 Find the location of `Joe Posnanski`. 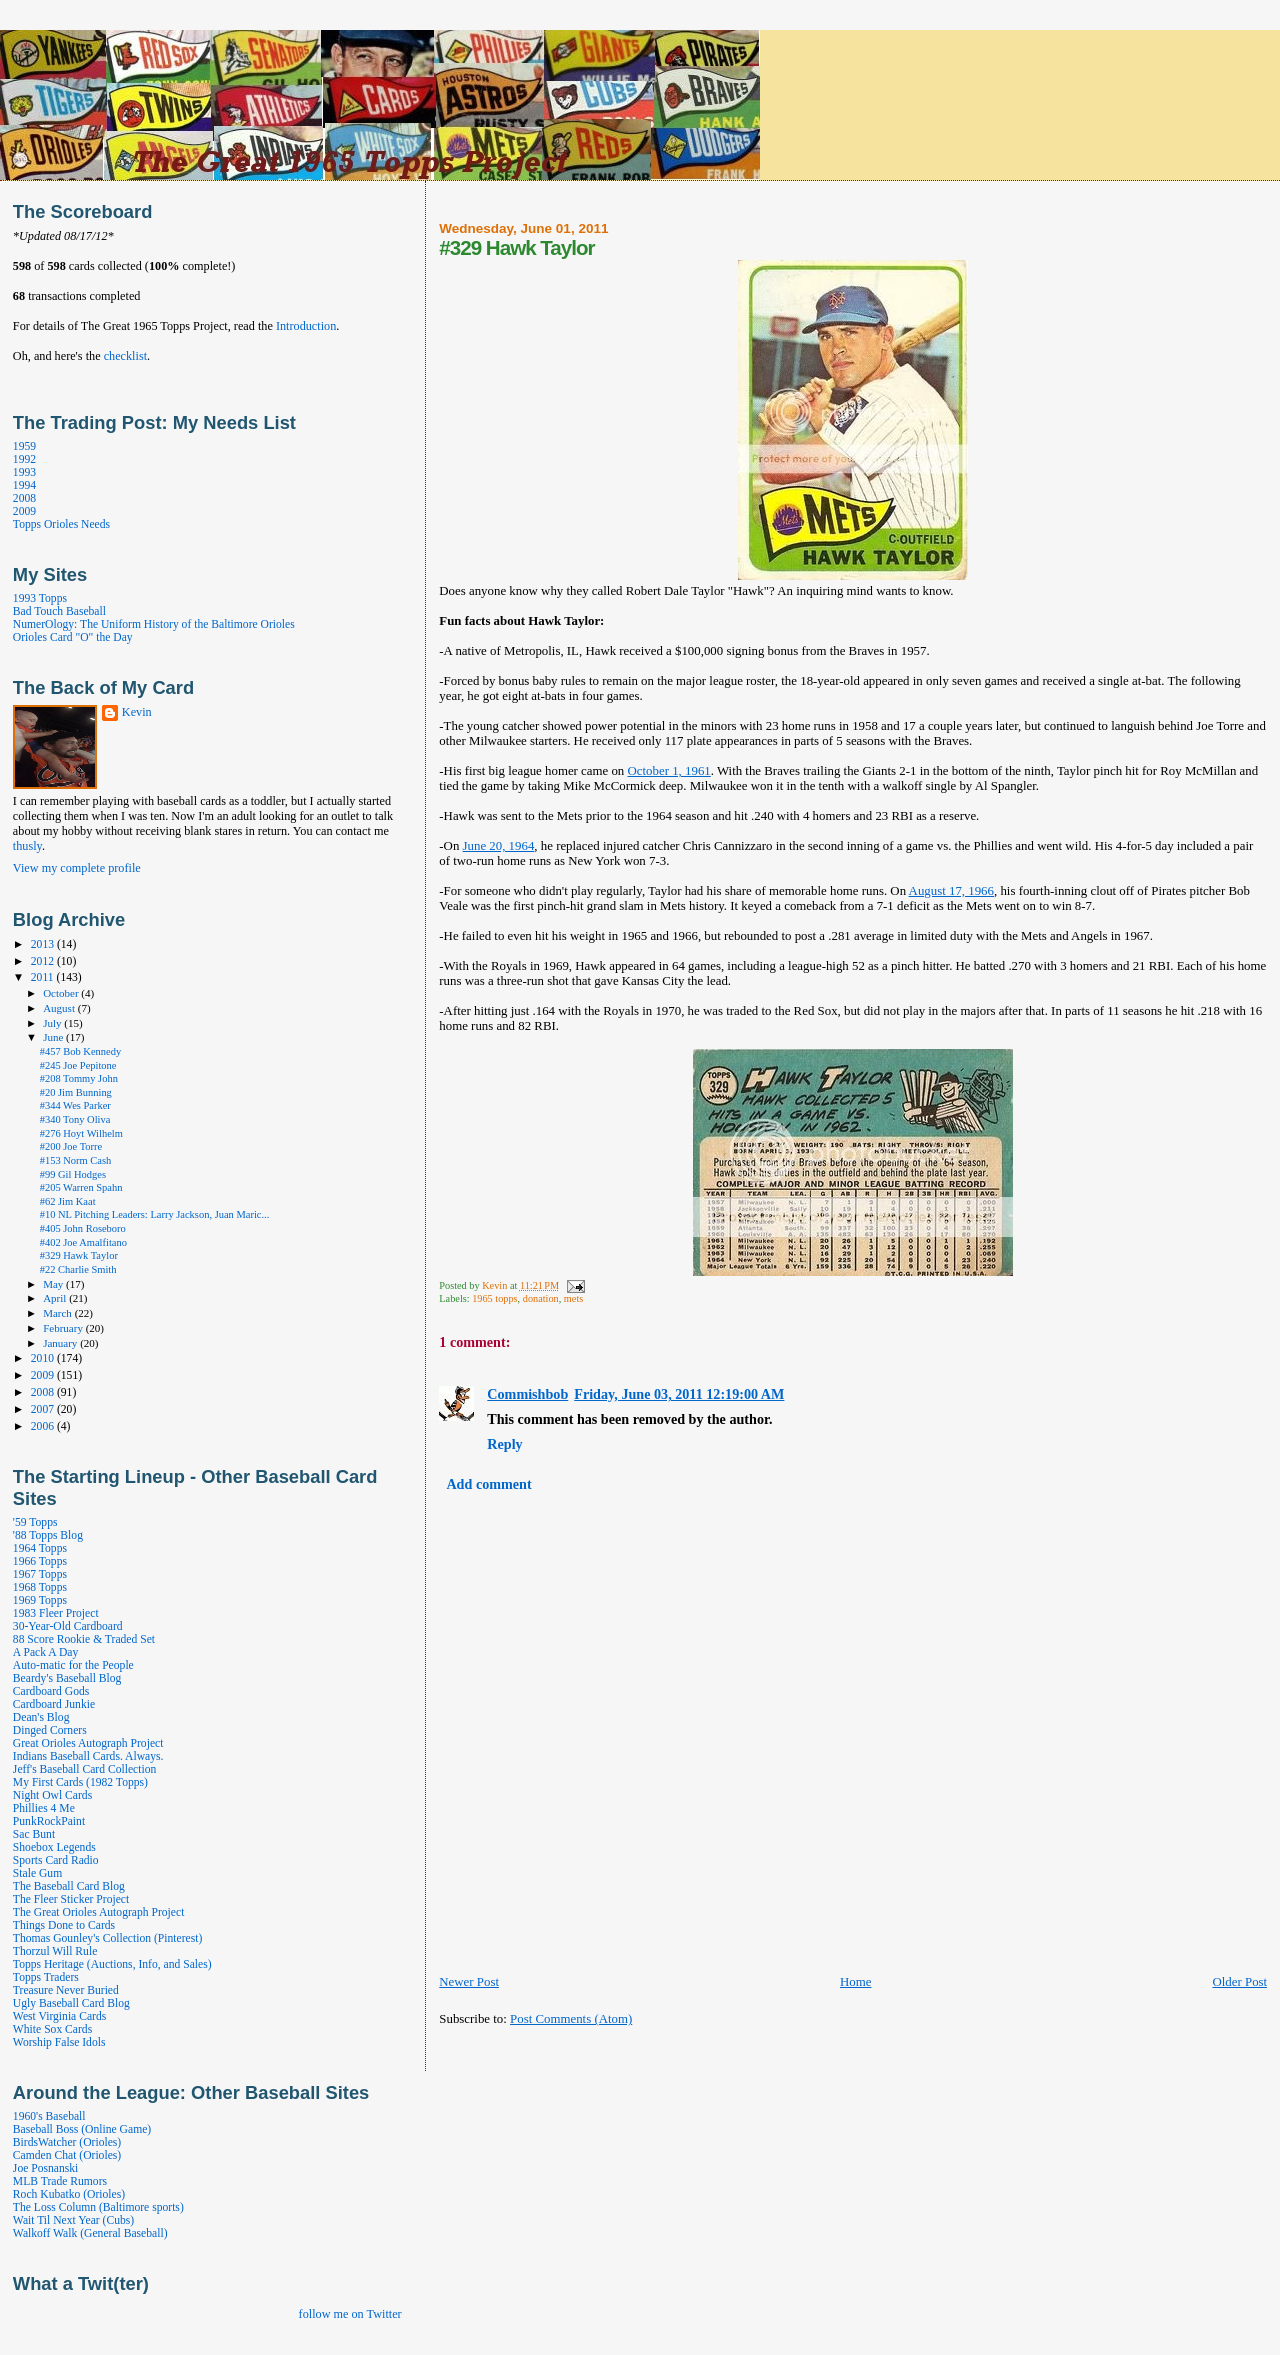

Joe Posnanski is located at coordinates (45, 2168).